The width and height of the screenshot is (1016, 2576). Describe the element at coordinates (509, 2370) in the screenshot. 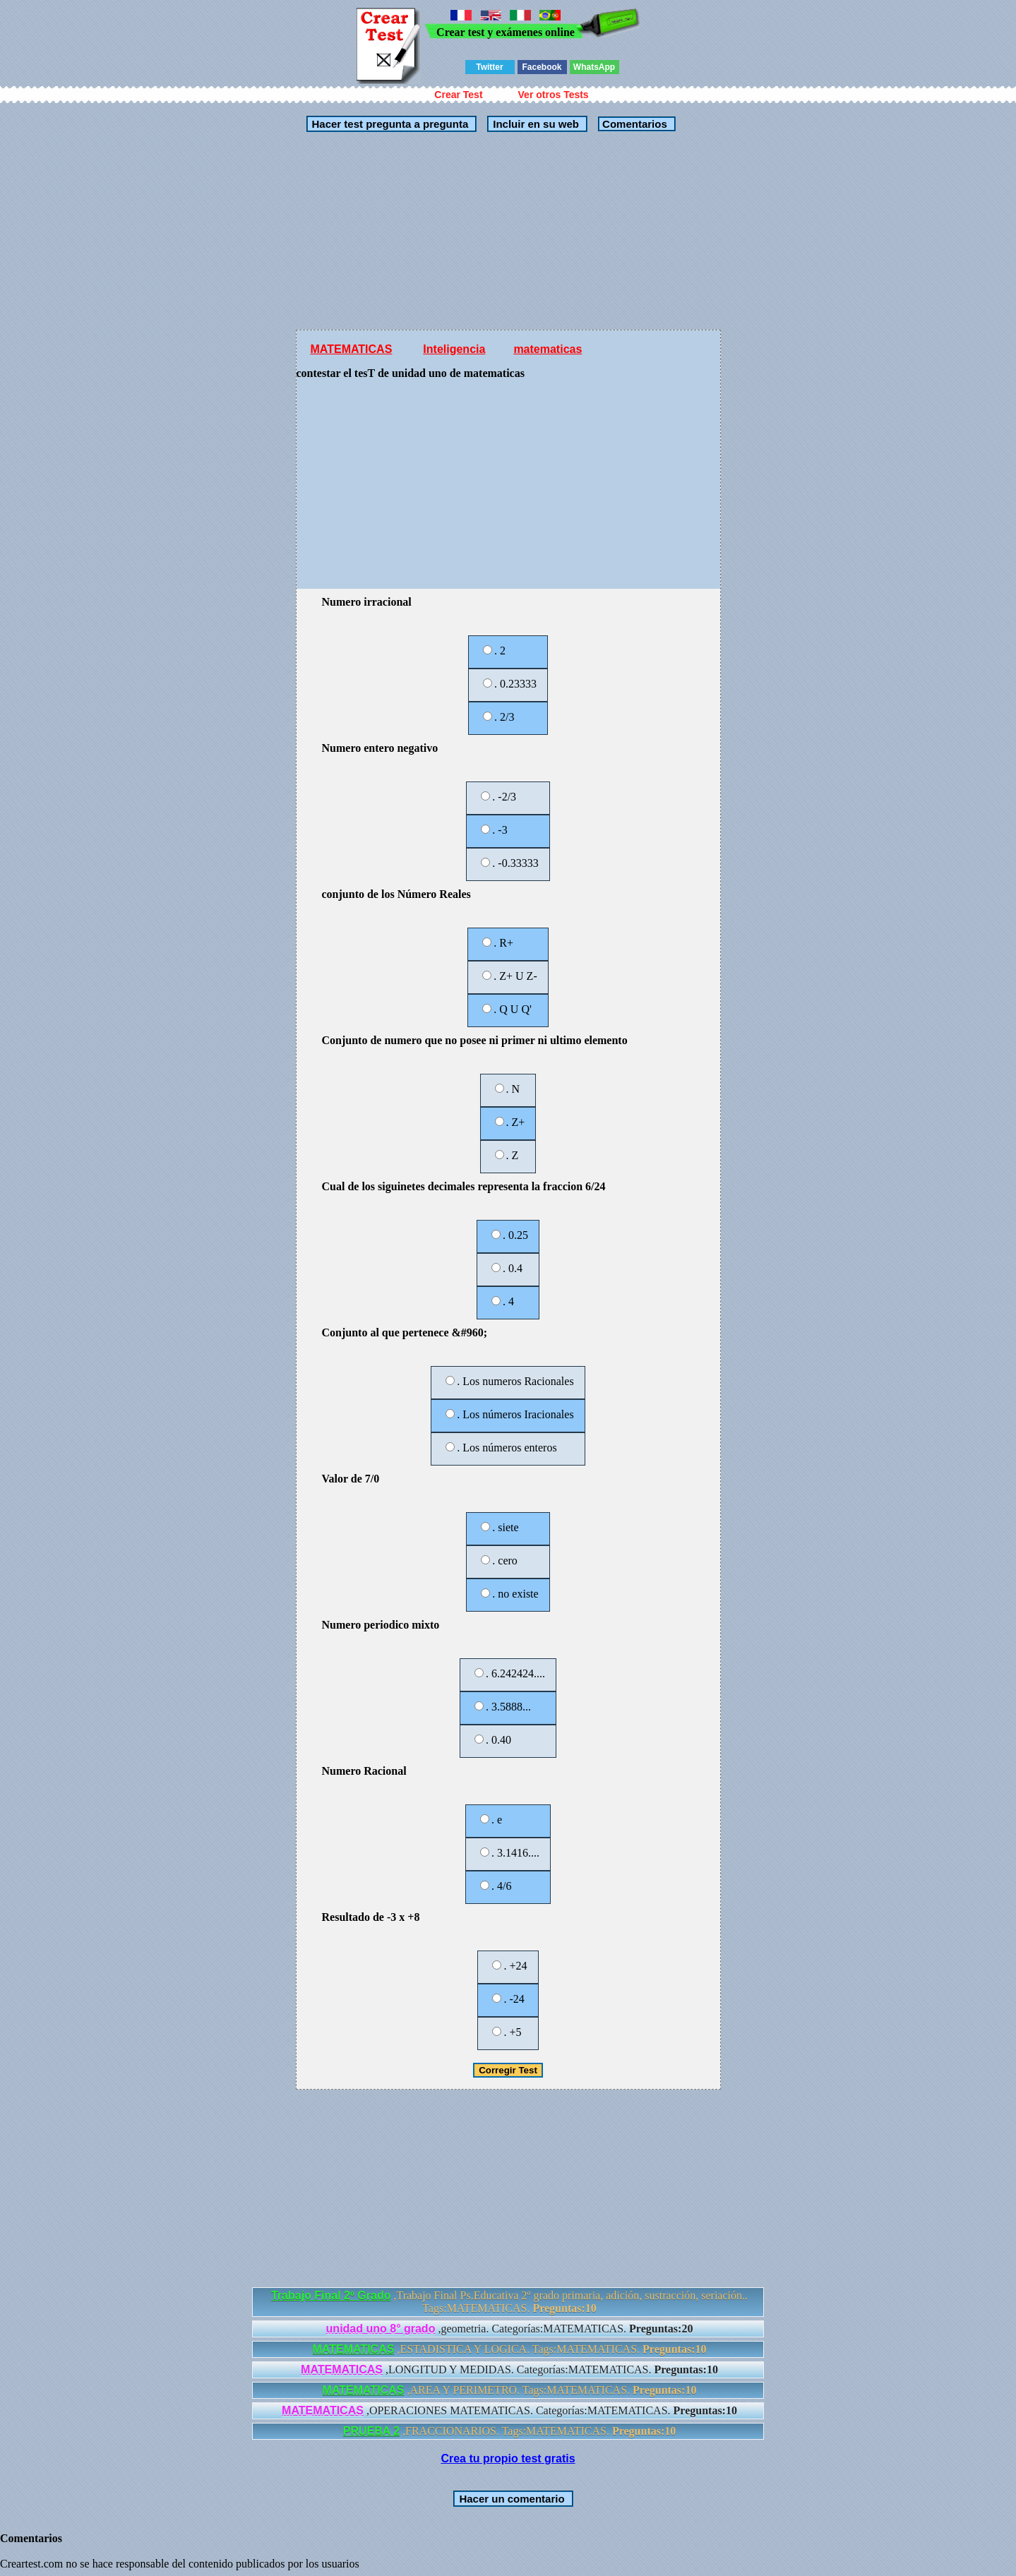

I see `,LONGITUD Y MEDIDAS. Categorías:MATEMATICAS.` at that location.